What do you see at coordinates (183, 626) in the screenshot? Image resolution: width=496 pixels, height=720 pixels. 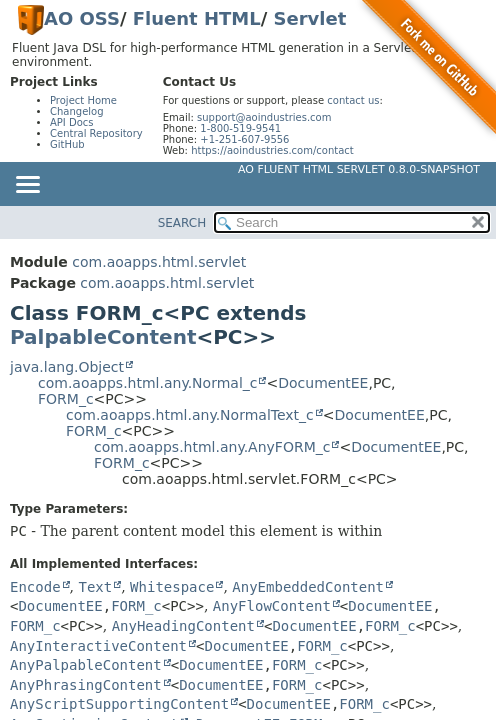 I see `AnyHeadingContent` at bounding box center [183, 626].